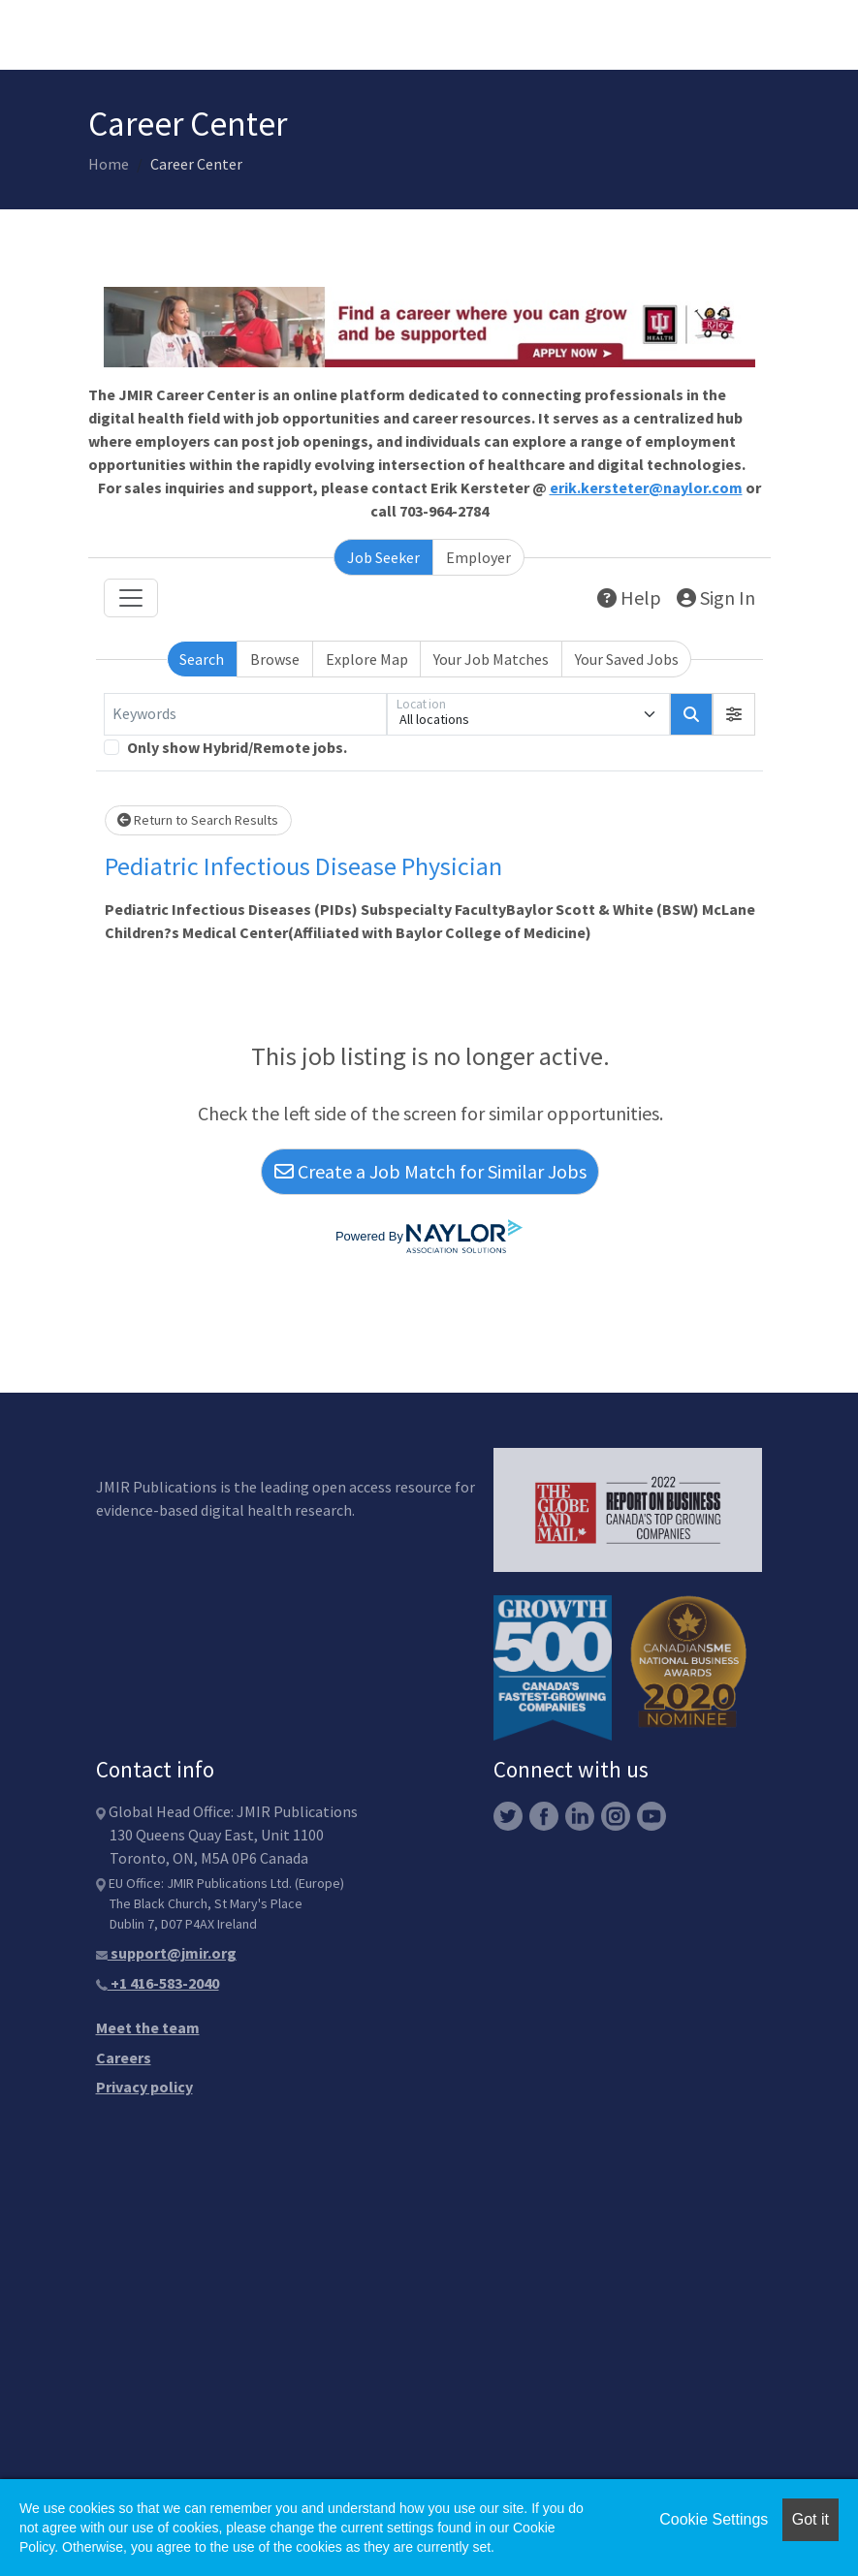 This screenshot has width=858, height=2576. Describe the element at coordinates (275, 659) in the screenshot. I see `Browse` at that location.